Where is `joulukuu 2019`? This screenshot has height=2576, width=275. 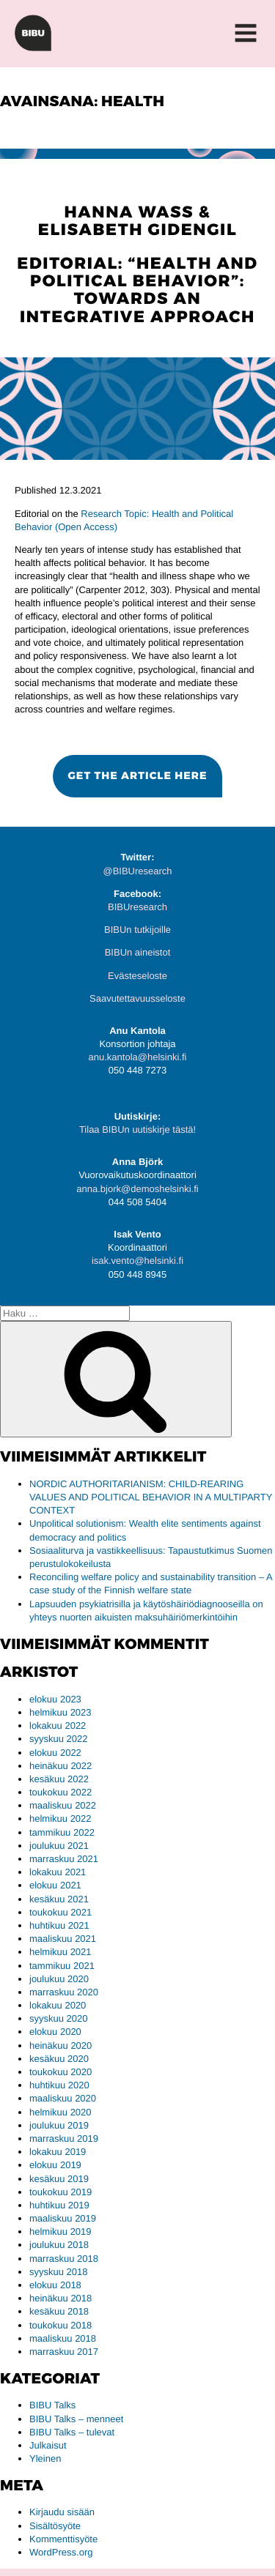 joulukuu 2019 is located at coordinates (59, 2125).